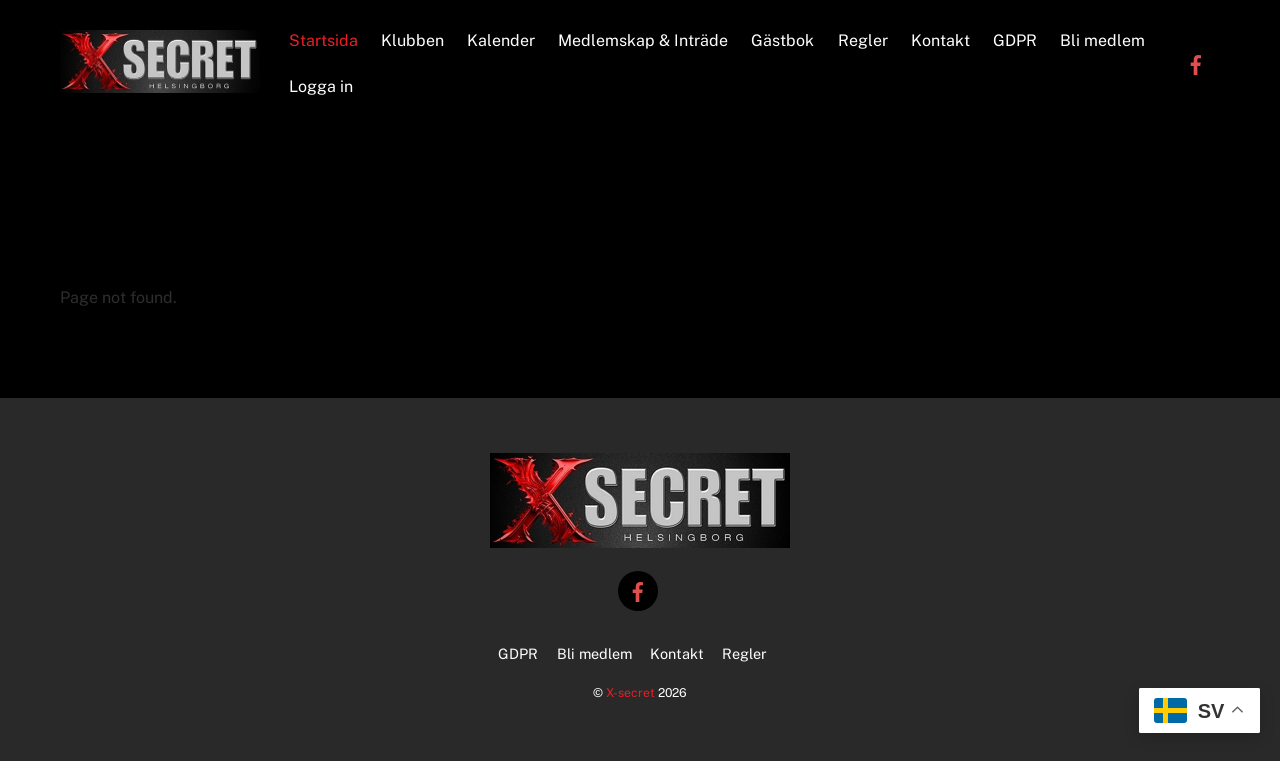 This screenshot has width=1280, height=761. What do you see at coordinates (1102, 40) in the screenshot?
I see `Bli medlem` at bounding box center [1102, 40].